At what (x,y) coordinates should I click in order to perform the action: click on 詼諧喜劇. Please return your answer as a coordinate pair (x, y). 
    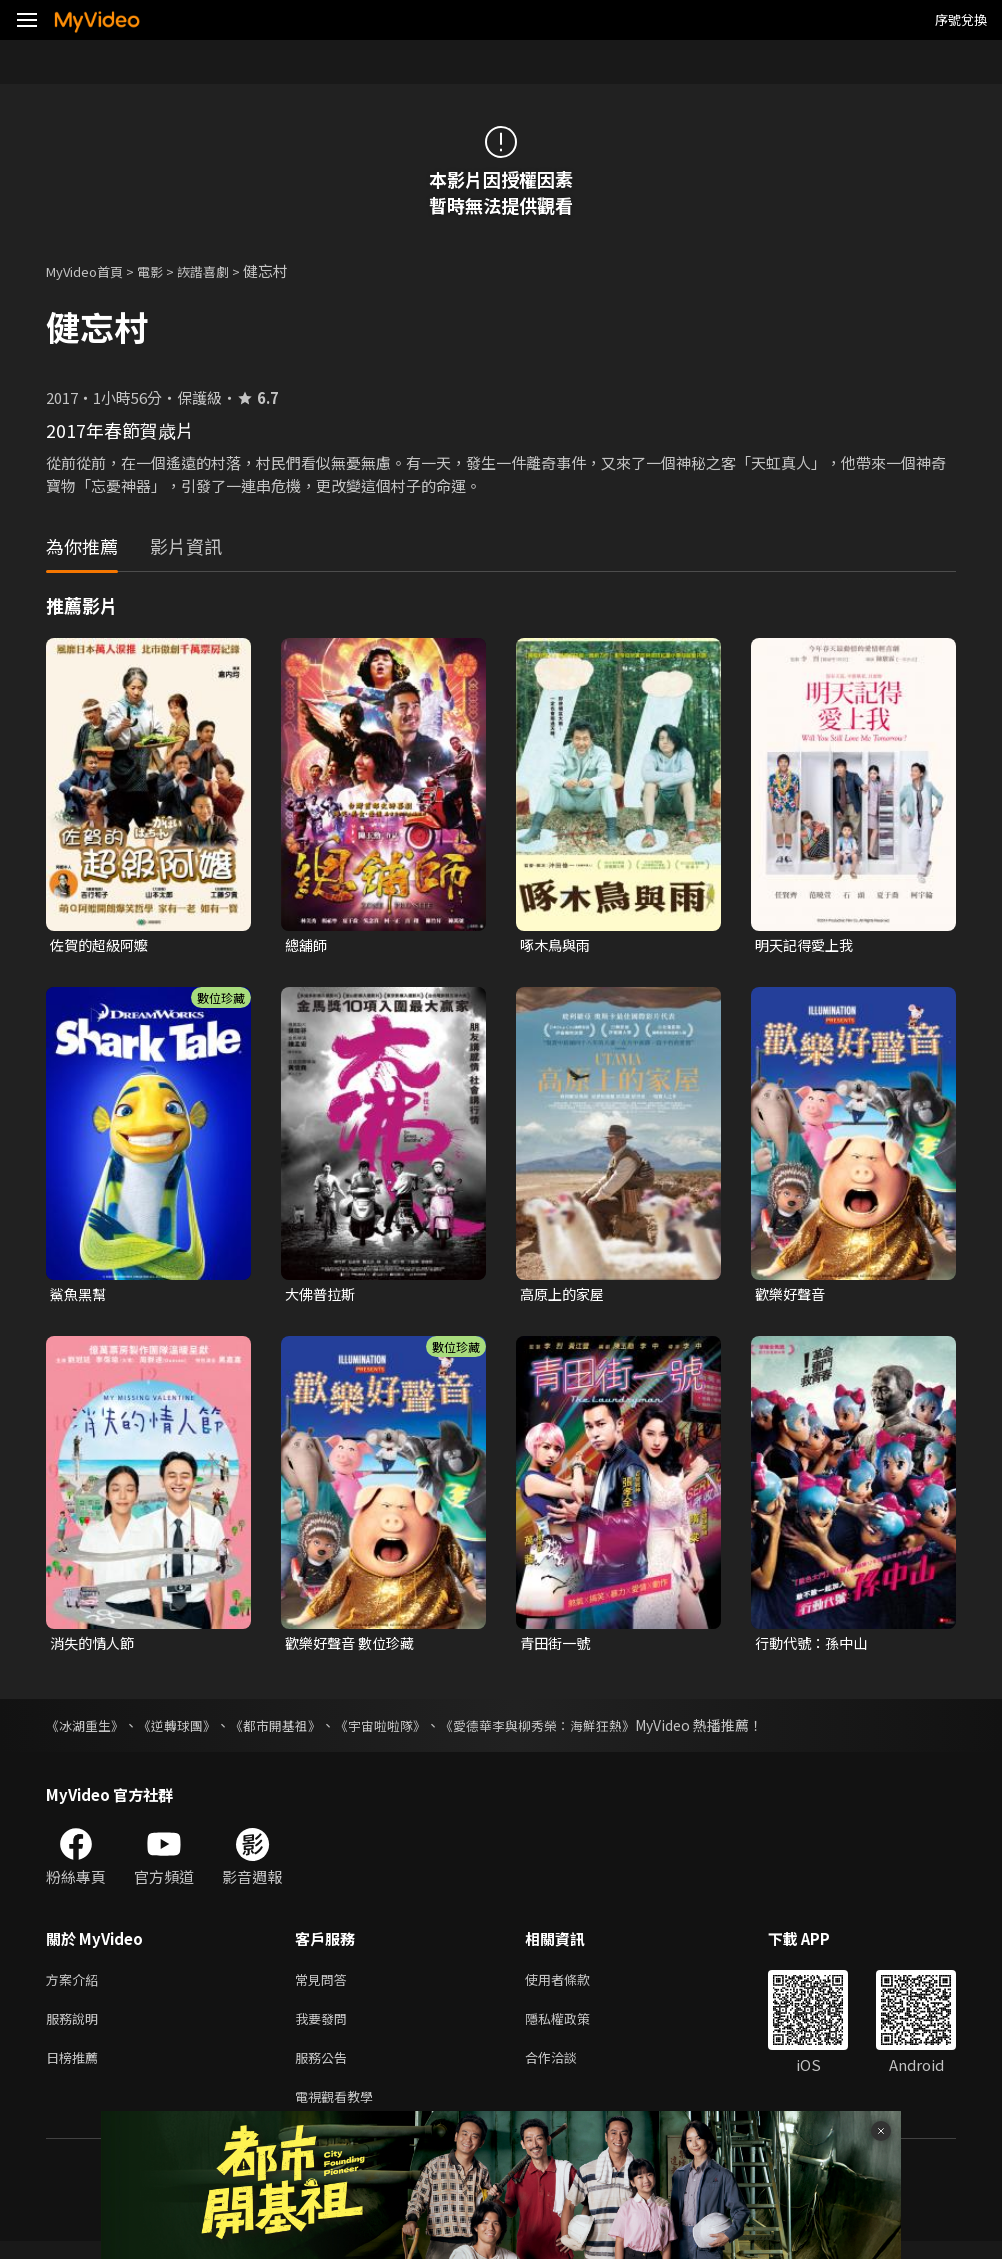
    Looking at the image, I should click on (225, 270).